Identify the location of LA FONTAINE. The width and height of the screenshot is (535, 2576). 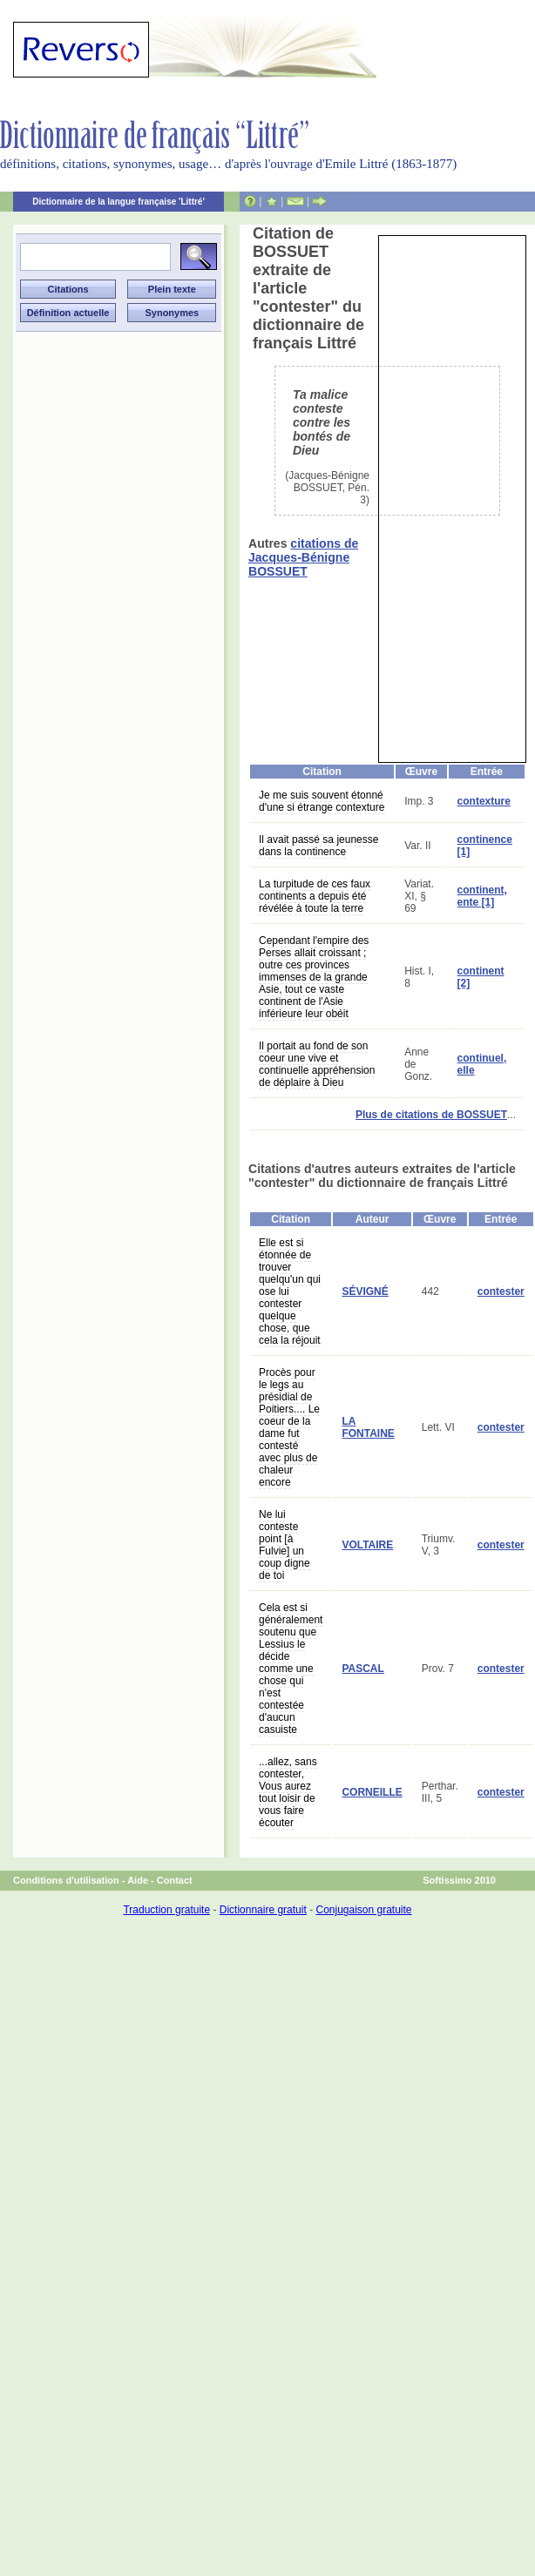
(368, 1427).